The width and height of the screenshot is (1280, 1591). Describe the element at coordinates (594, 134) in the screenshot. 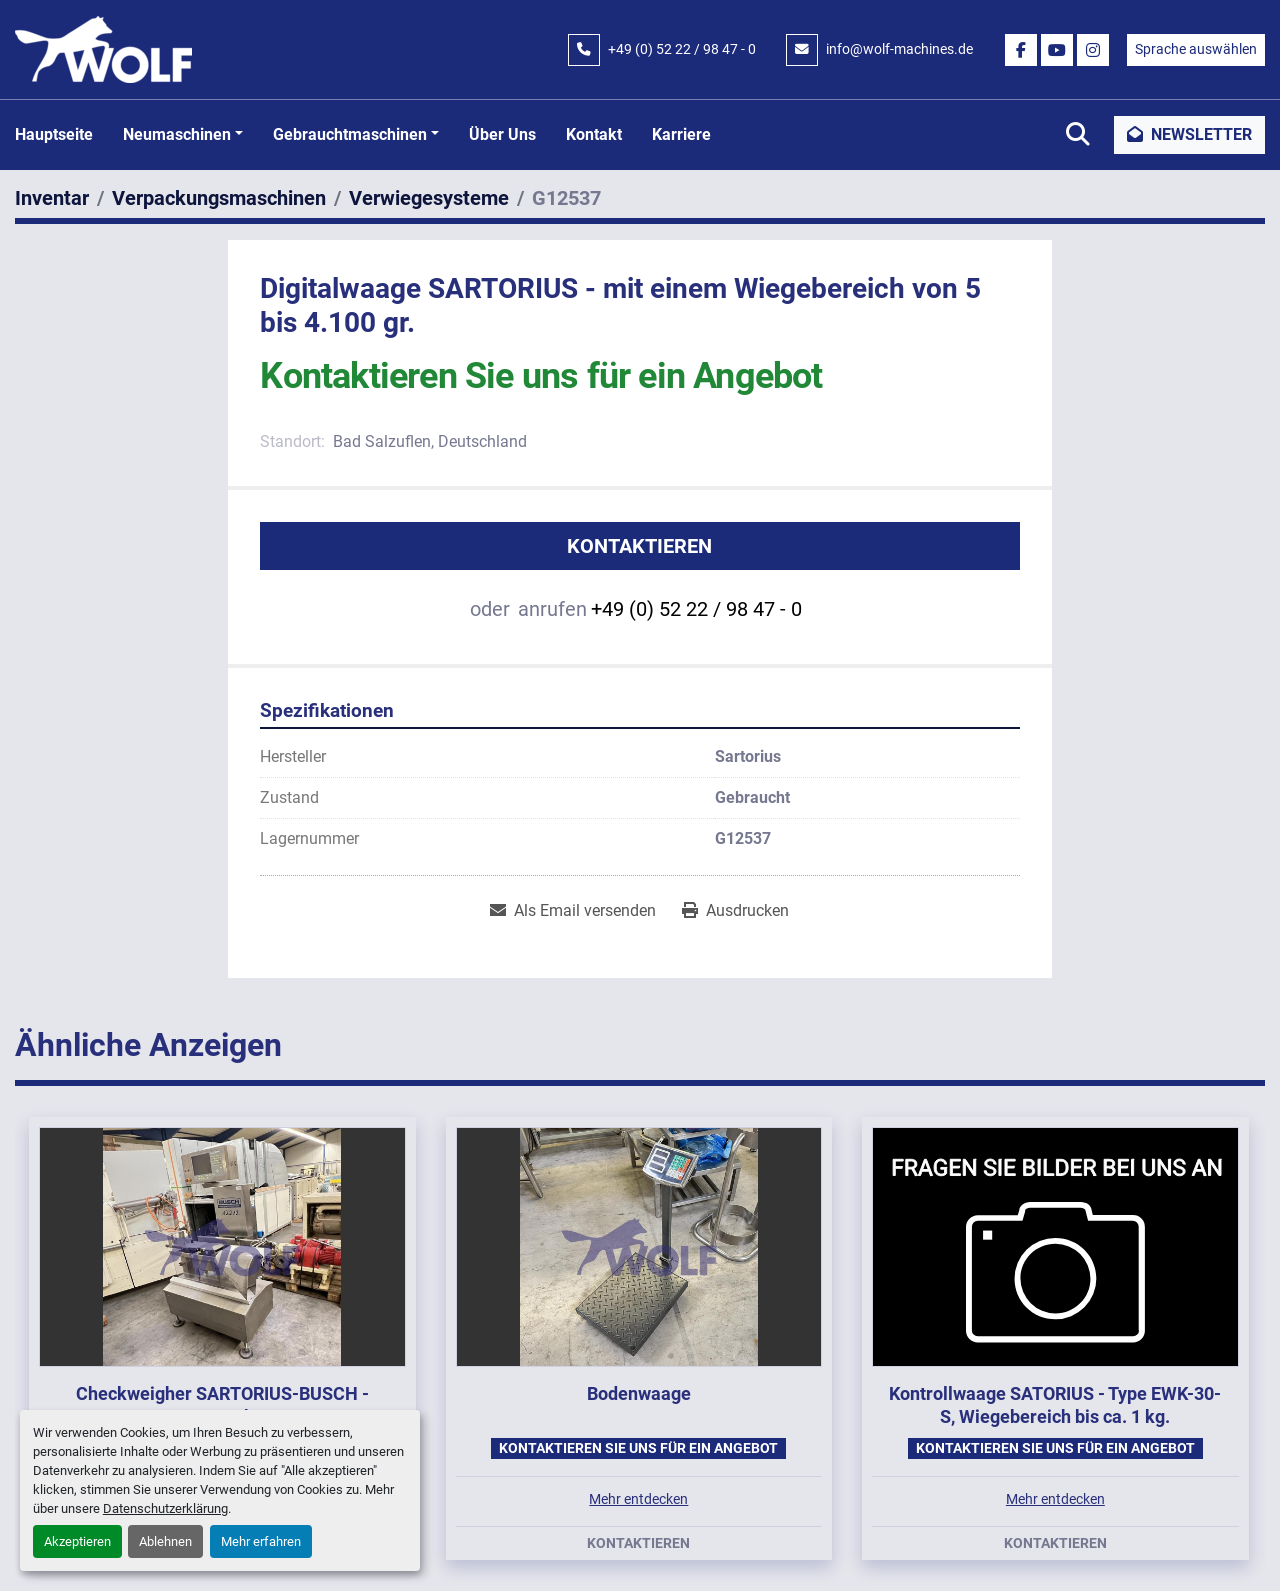

I see `Kontakt` at that location.